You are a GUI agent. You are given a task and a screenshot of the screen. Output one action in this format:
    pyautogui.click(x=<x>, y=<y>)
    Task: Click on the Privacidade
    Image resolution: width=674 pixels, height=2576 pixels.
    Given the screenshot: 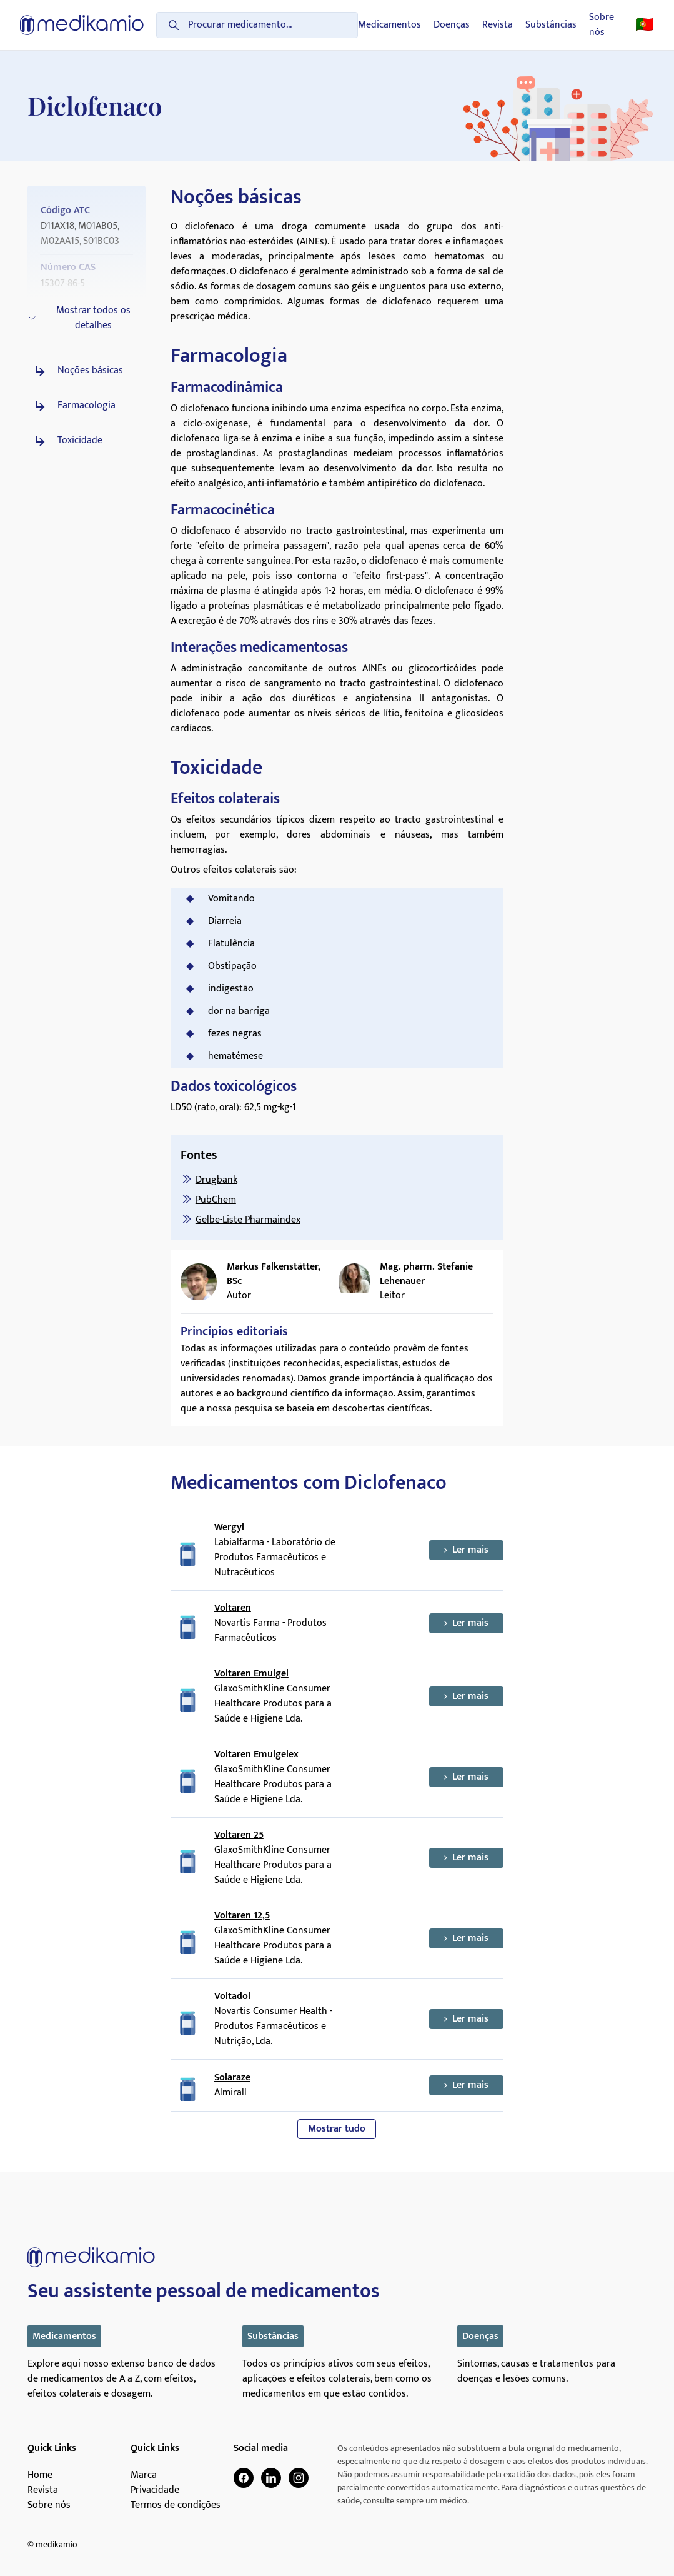 What is the action you would take?
    pyautogui.click(x=155, y=2490)
    